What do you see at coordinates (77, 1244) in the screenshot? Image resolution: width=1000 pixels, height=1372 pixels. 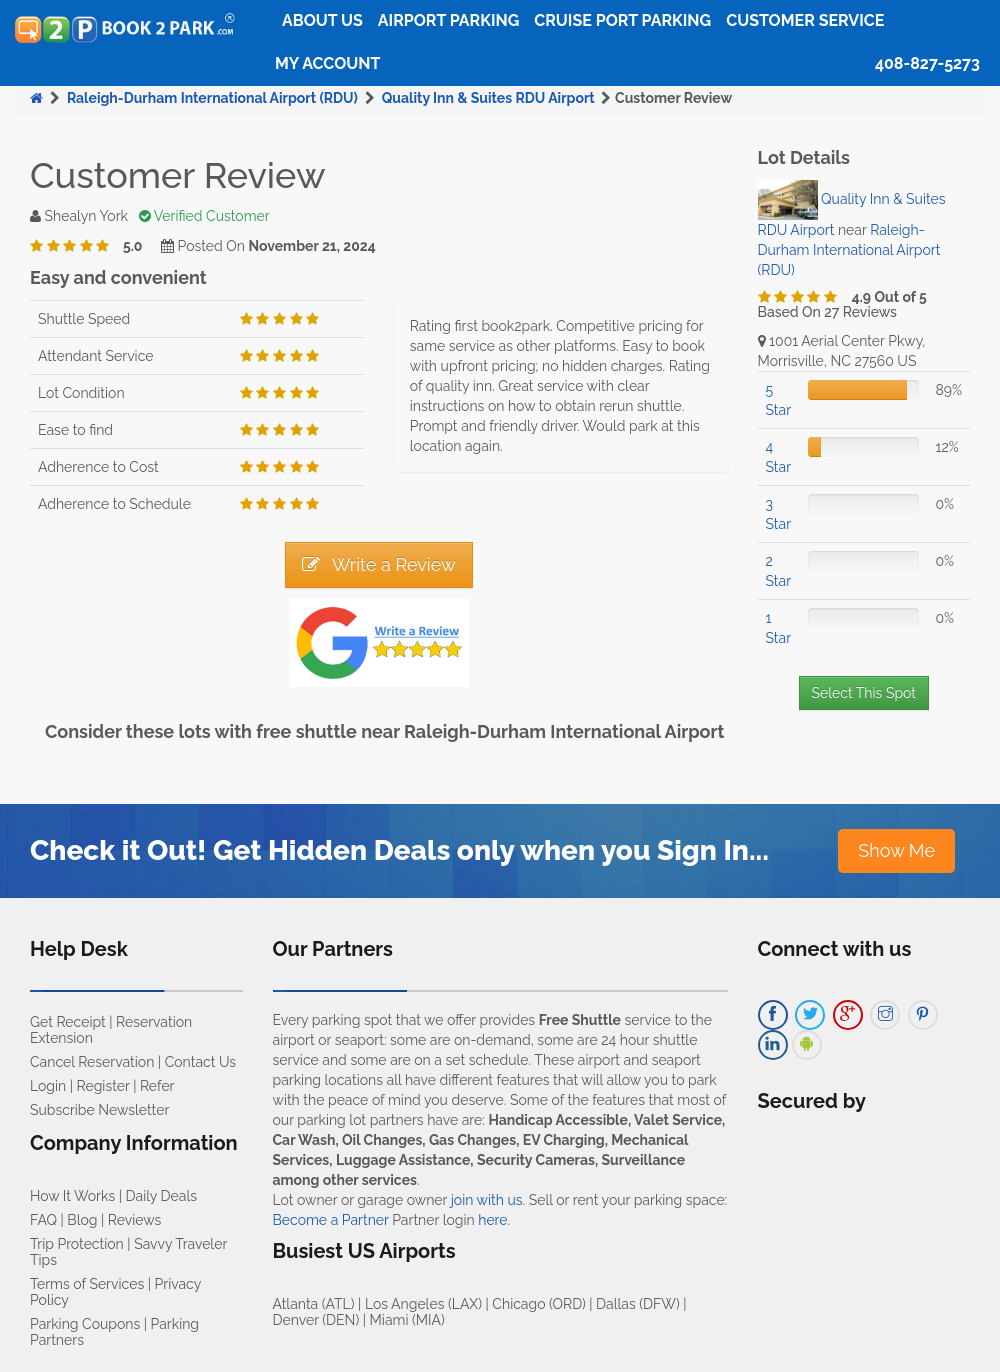 I see `Trip Protection` at bounding box center [77, 1244].